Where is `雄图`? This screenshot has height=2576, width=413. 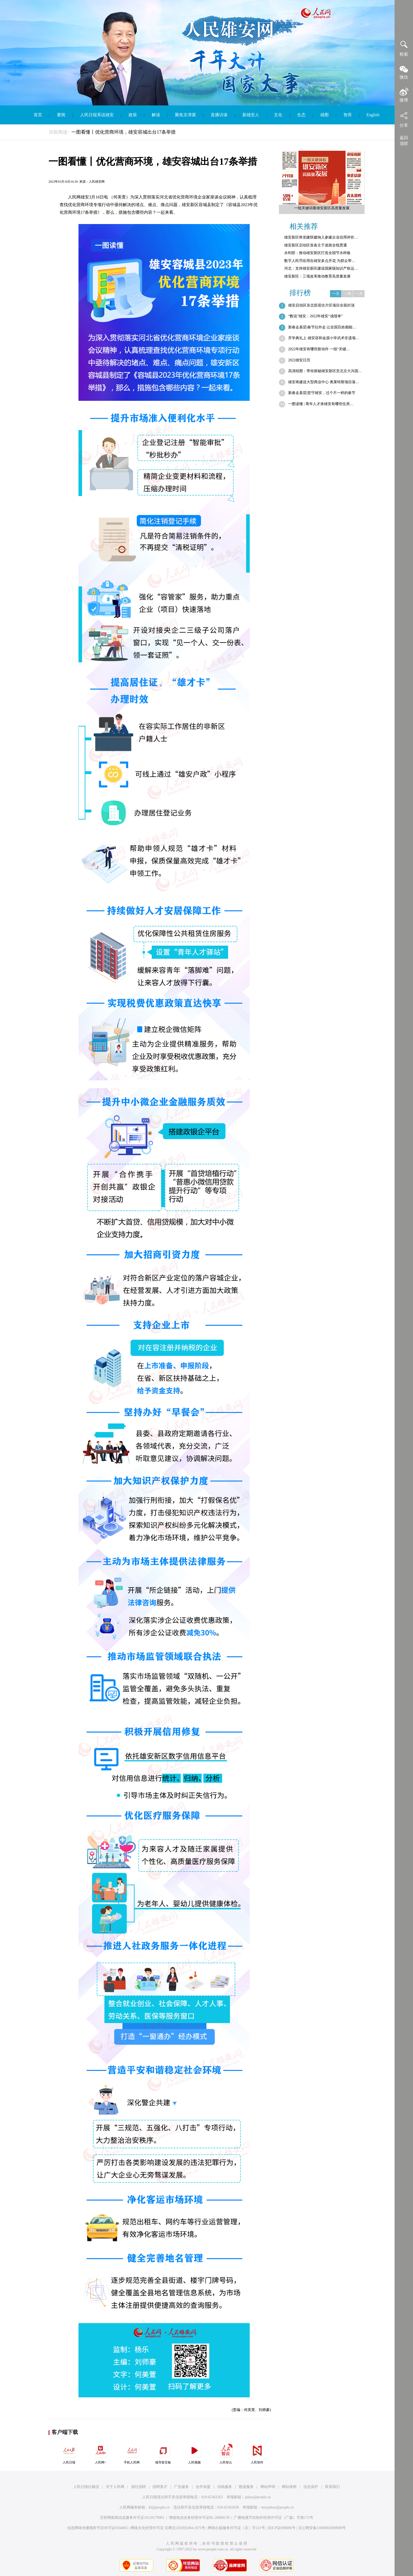
雄图 is located at coordinates (324, 115).